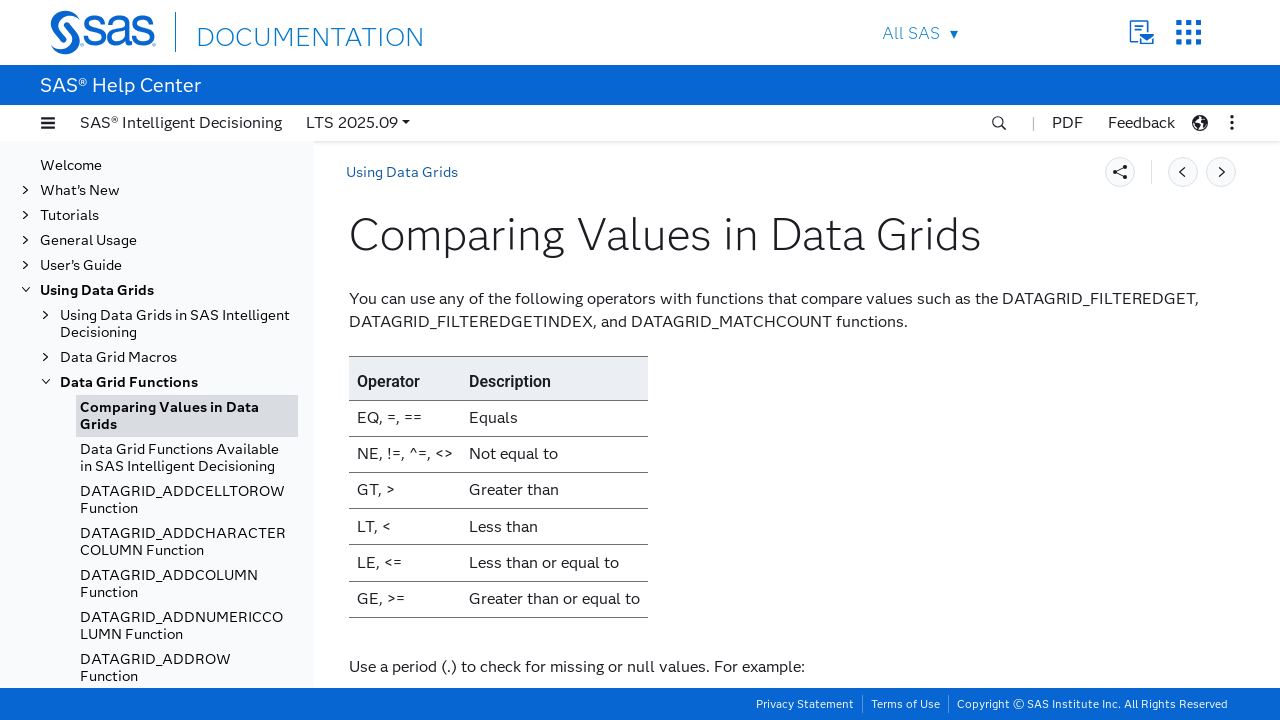  Describe the element at coordinates (71, 165) in the screenshot. I see `Welcome` at that location.